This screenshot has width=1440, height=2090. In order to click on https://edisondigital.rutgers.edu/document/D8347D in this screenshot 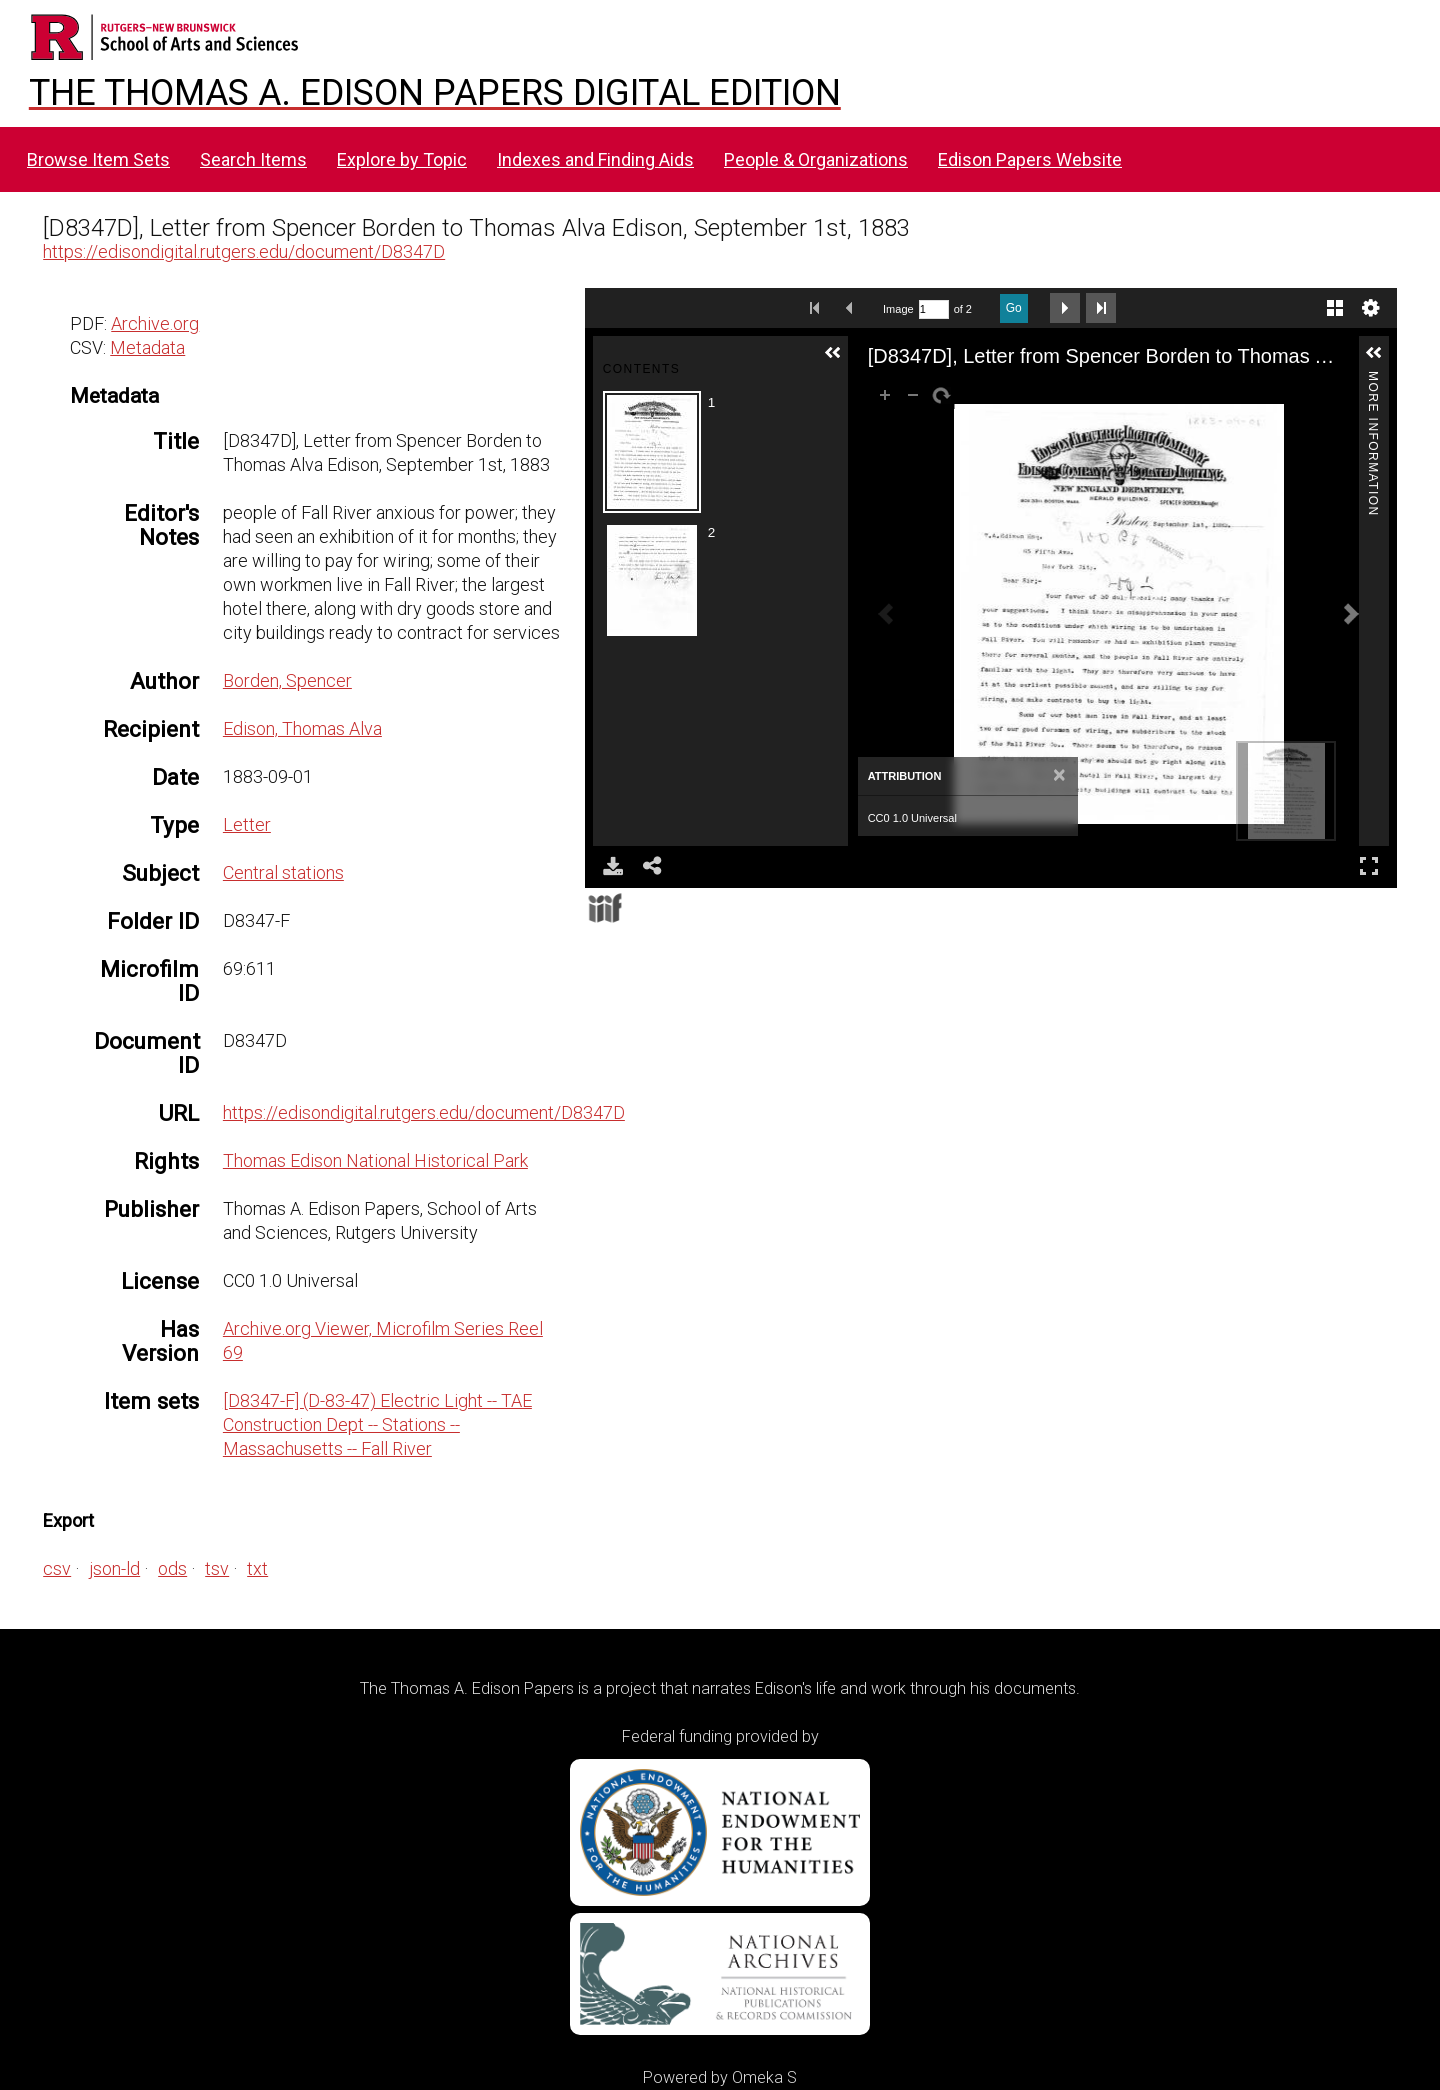, I will do `click(244, 251)`.